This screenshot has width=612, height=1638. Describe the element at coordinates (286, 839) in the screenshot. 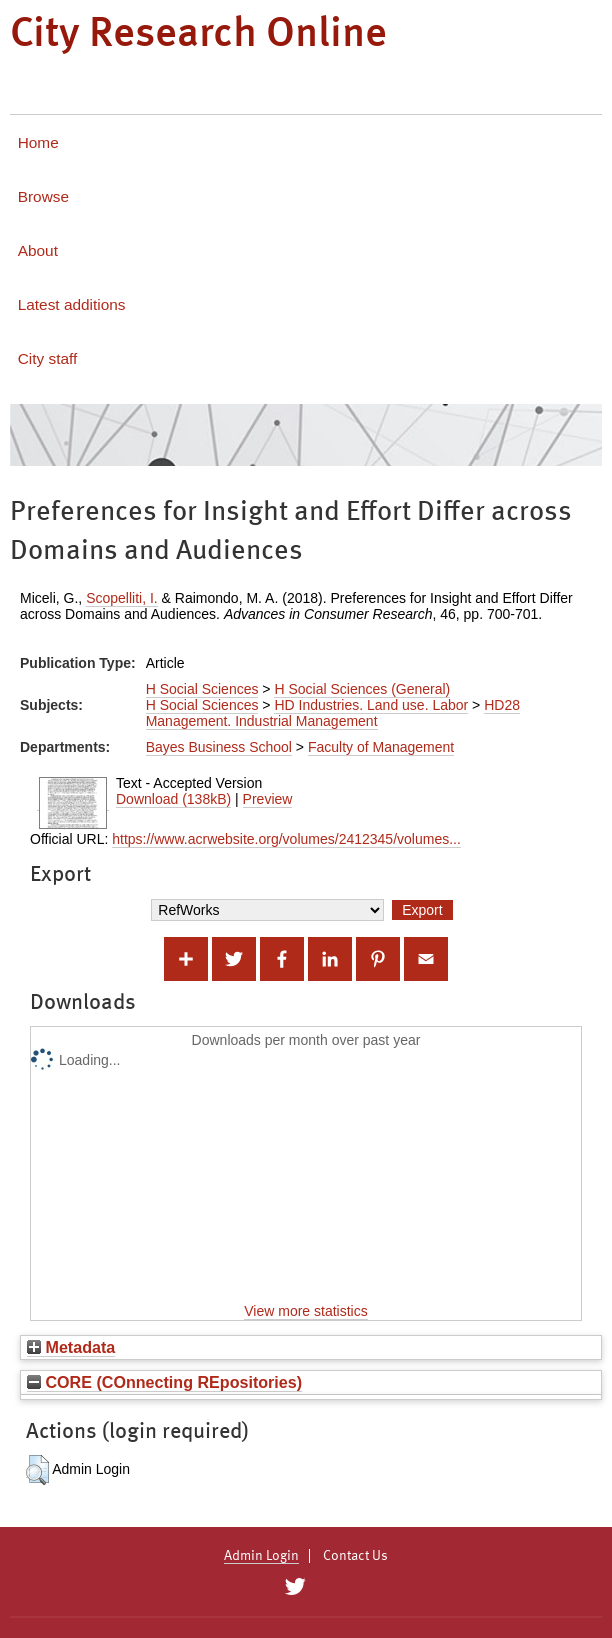

I see `https://www.acrwebsite.org/volumes/2412345/volumes...` at that location.